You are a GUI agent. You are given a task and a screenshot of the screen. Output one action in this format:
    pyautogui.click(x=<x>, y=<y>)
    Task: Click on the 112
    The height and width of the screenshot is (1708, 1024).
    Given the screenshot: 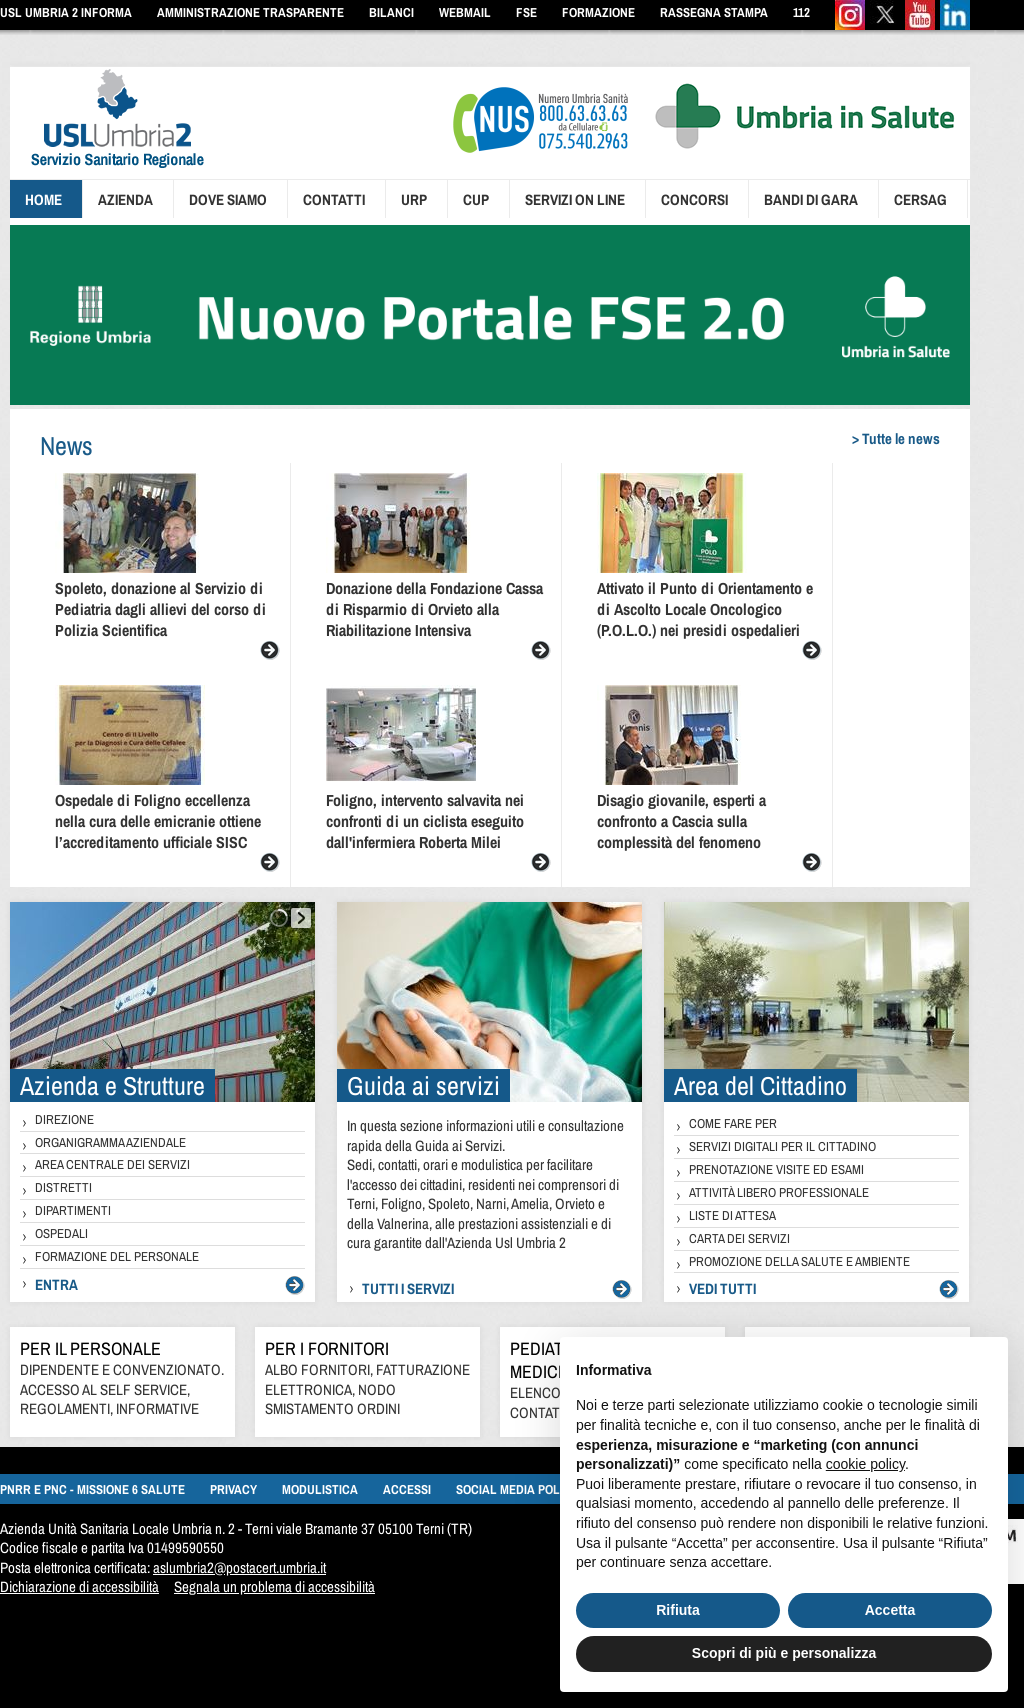 What is the action you would take?
    pyautogui.click(x=801, y=12)
    